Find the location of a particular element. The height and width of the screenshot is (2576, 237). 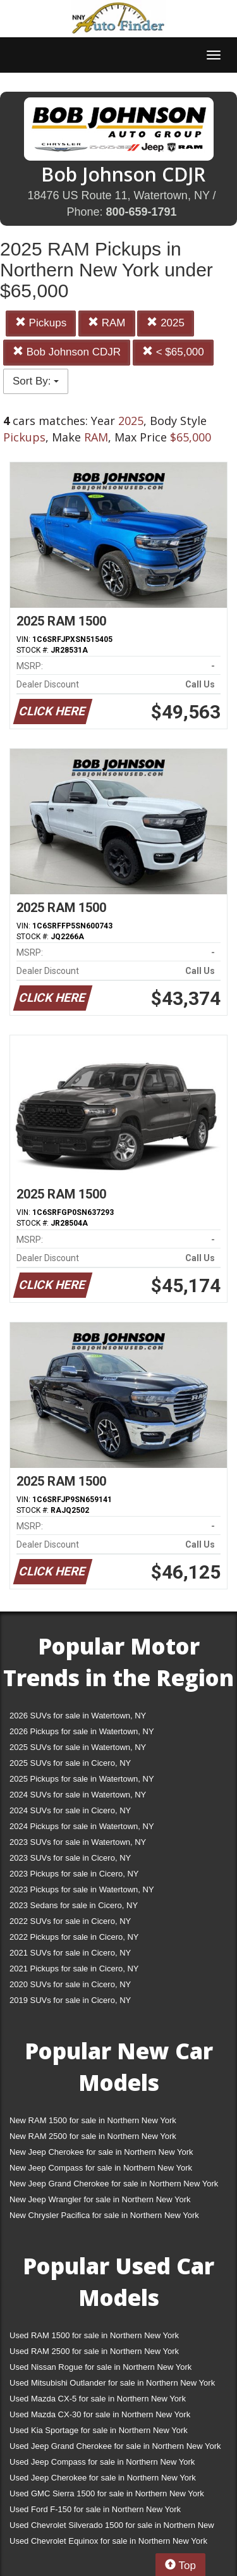

2023 Pickups for sale in Cicero, NY is located at coordinates (73, 1873).